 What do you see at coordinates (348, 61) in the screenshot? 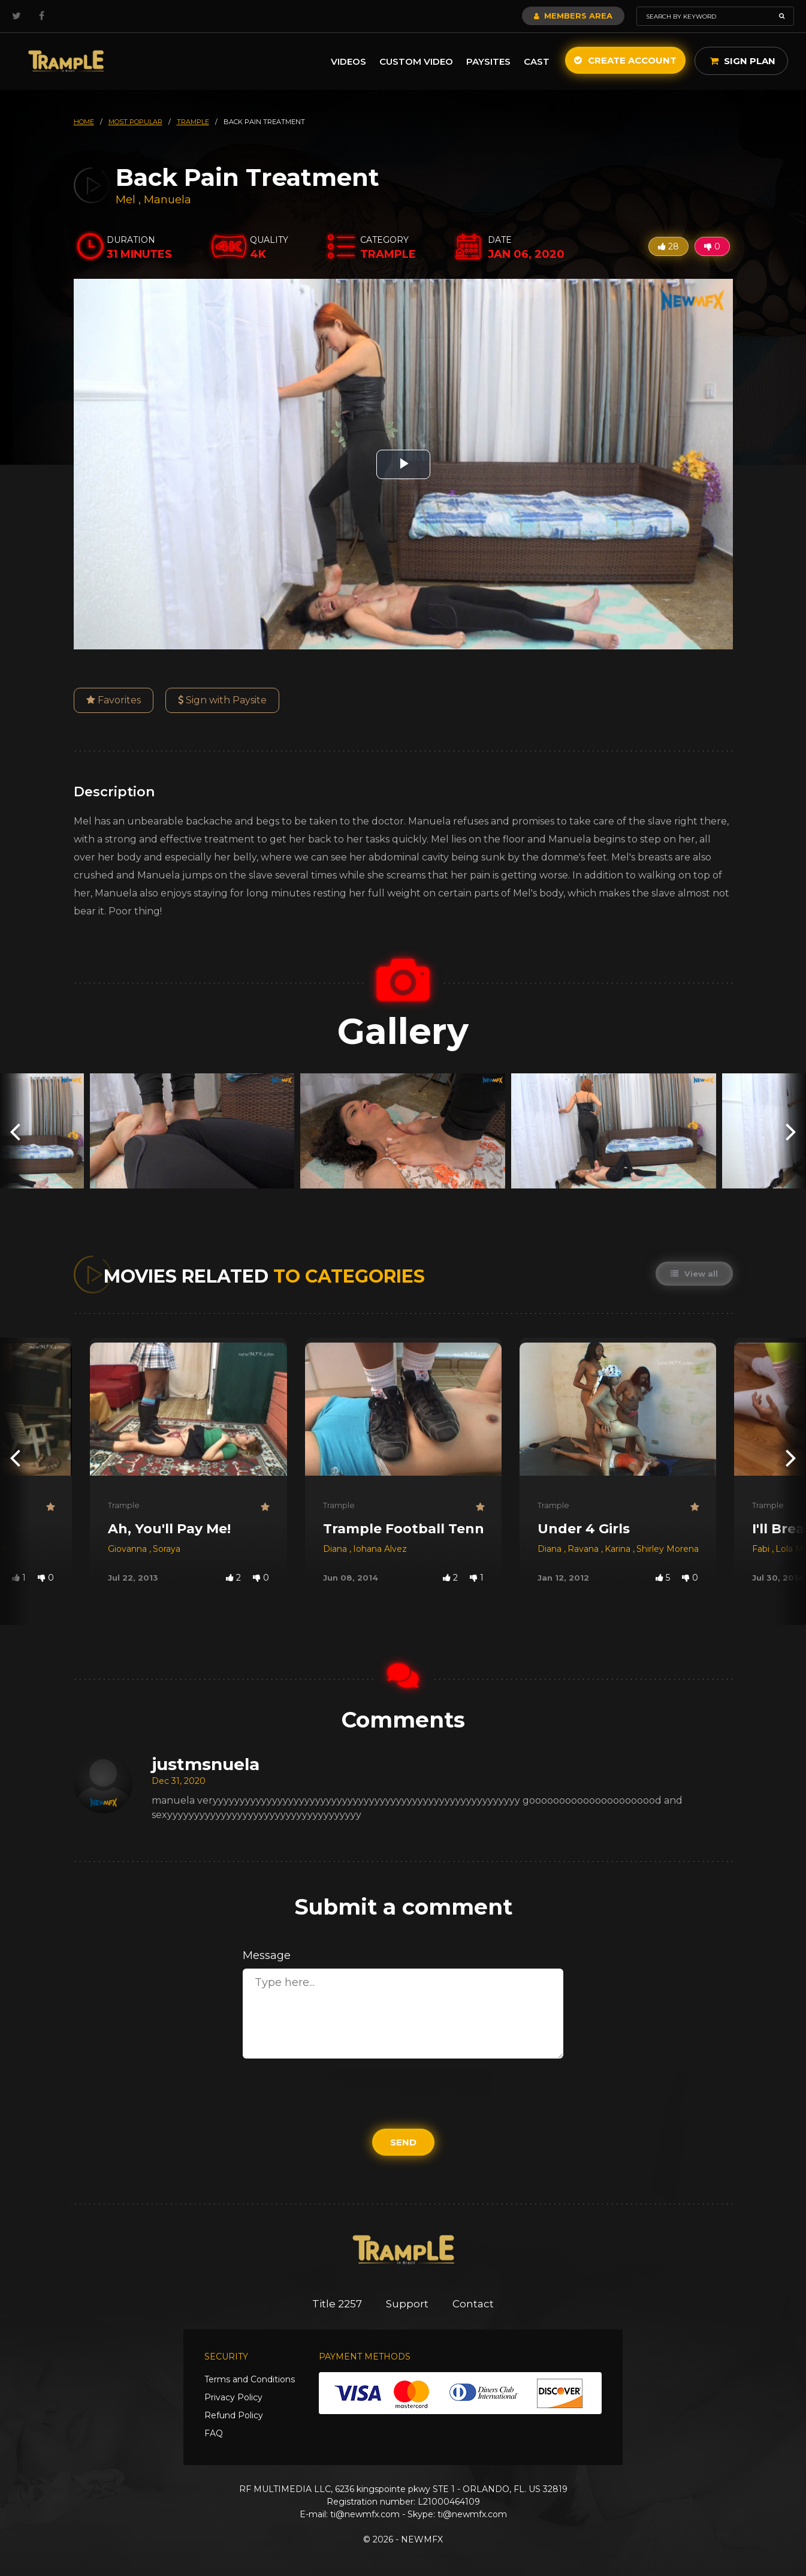
I see `Videos` at bounding box center [348, 61].